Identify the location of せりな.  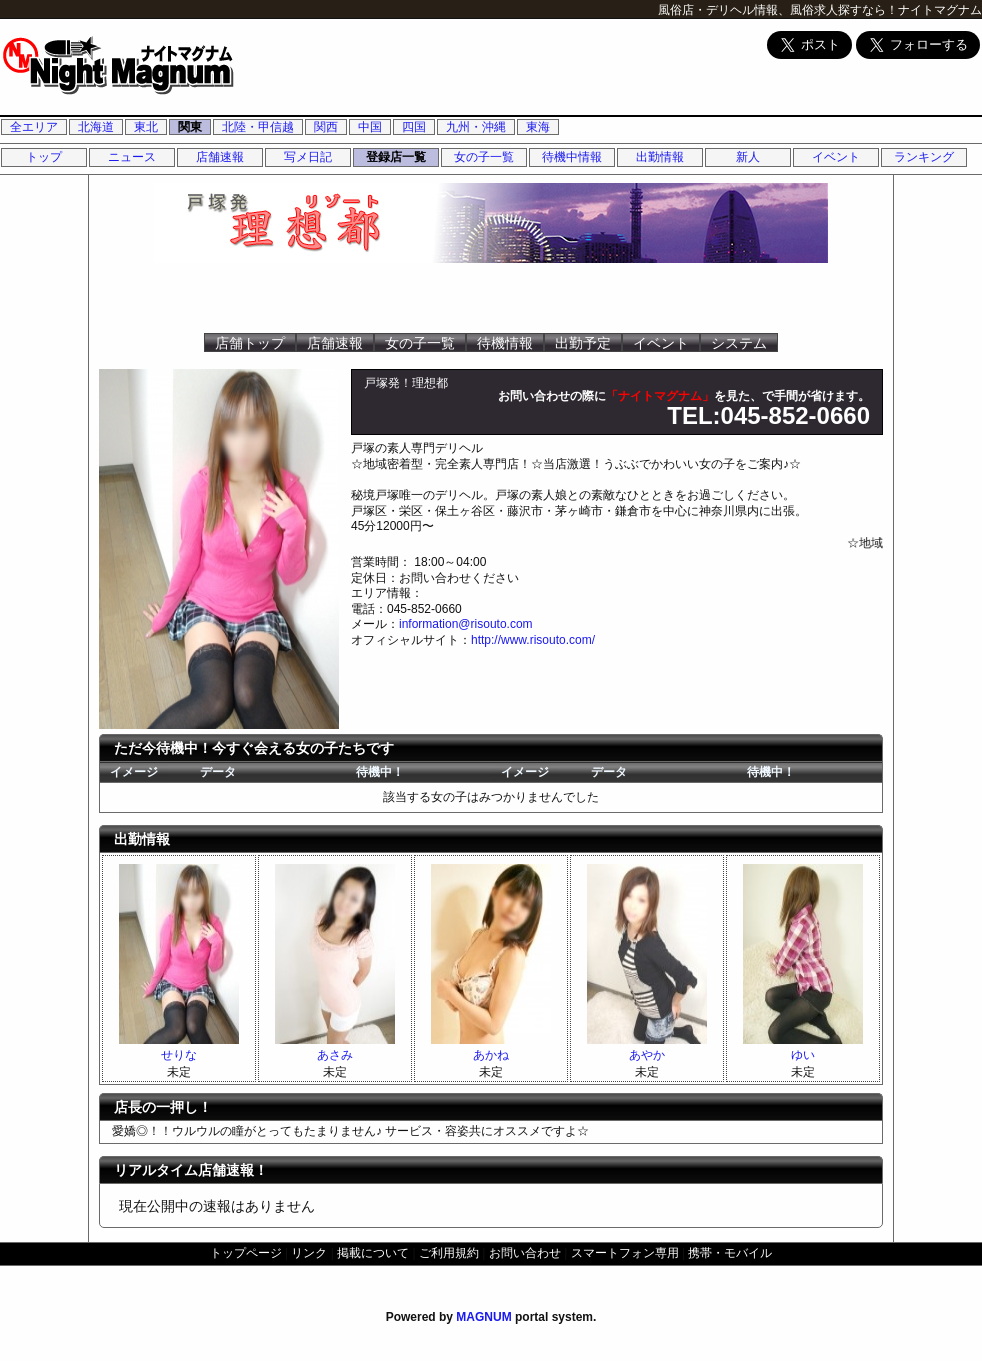
(179, 1055).